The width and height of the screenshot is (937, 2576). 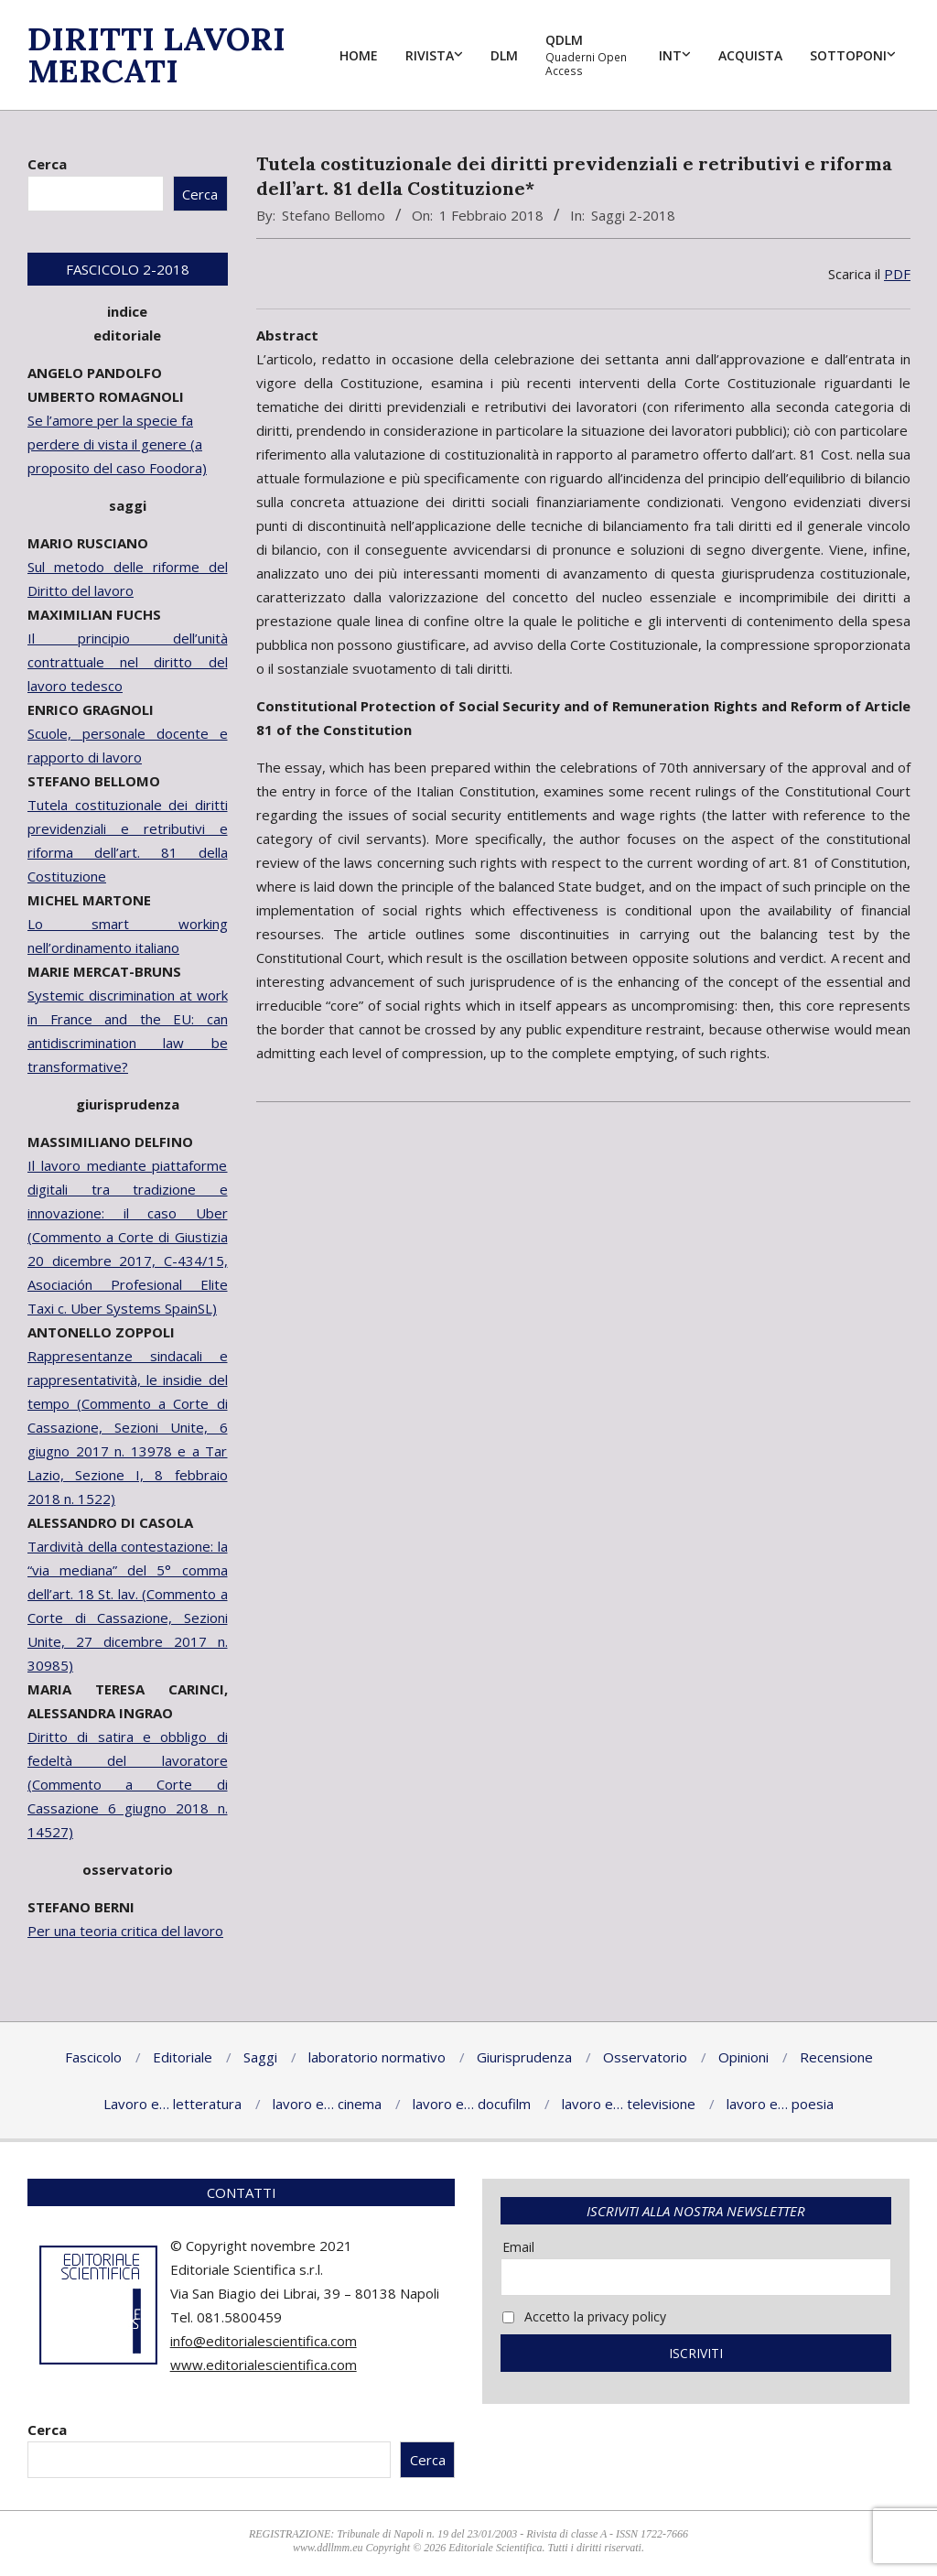 I want to click on Cerca, so click(x=47, y=164).